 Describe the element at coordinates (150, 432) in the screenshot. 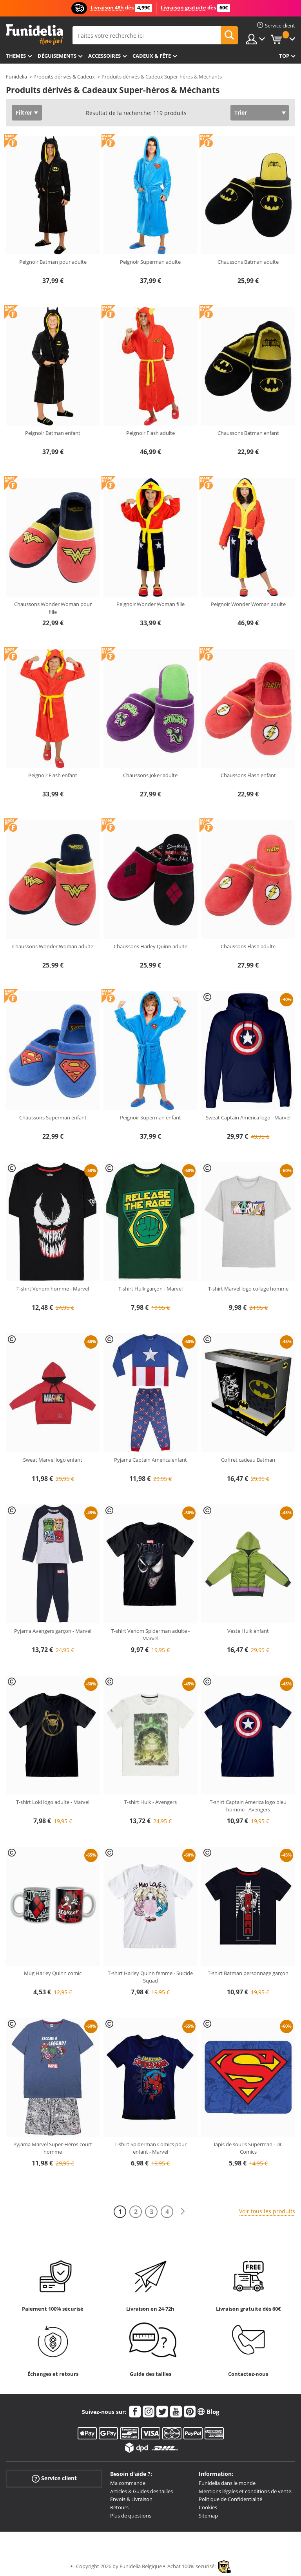

I see `Peignoir Flash adulte` at that location.